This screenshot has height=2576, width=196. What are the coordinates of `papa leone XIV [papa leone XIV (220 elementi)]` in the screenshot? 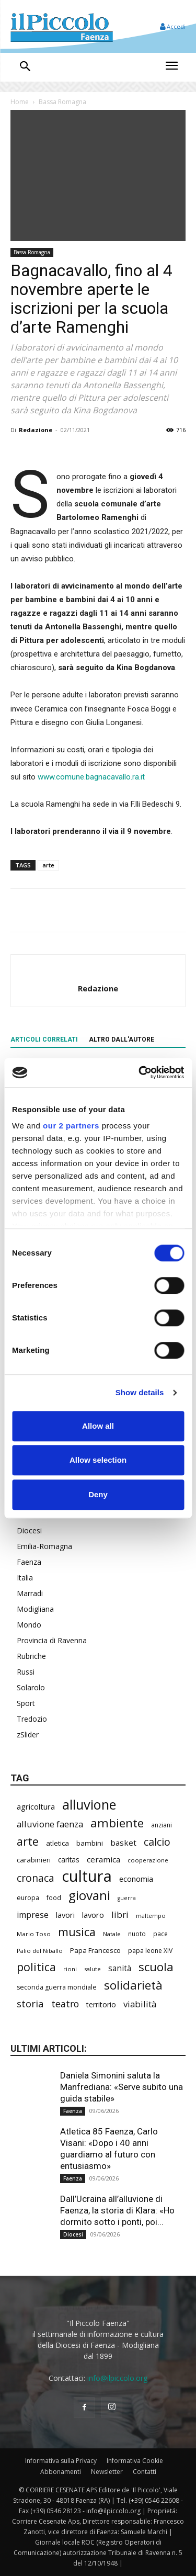 It's located at (150, 1950).